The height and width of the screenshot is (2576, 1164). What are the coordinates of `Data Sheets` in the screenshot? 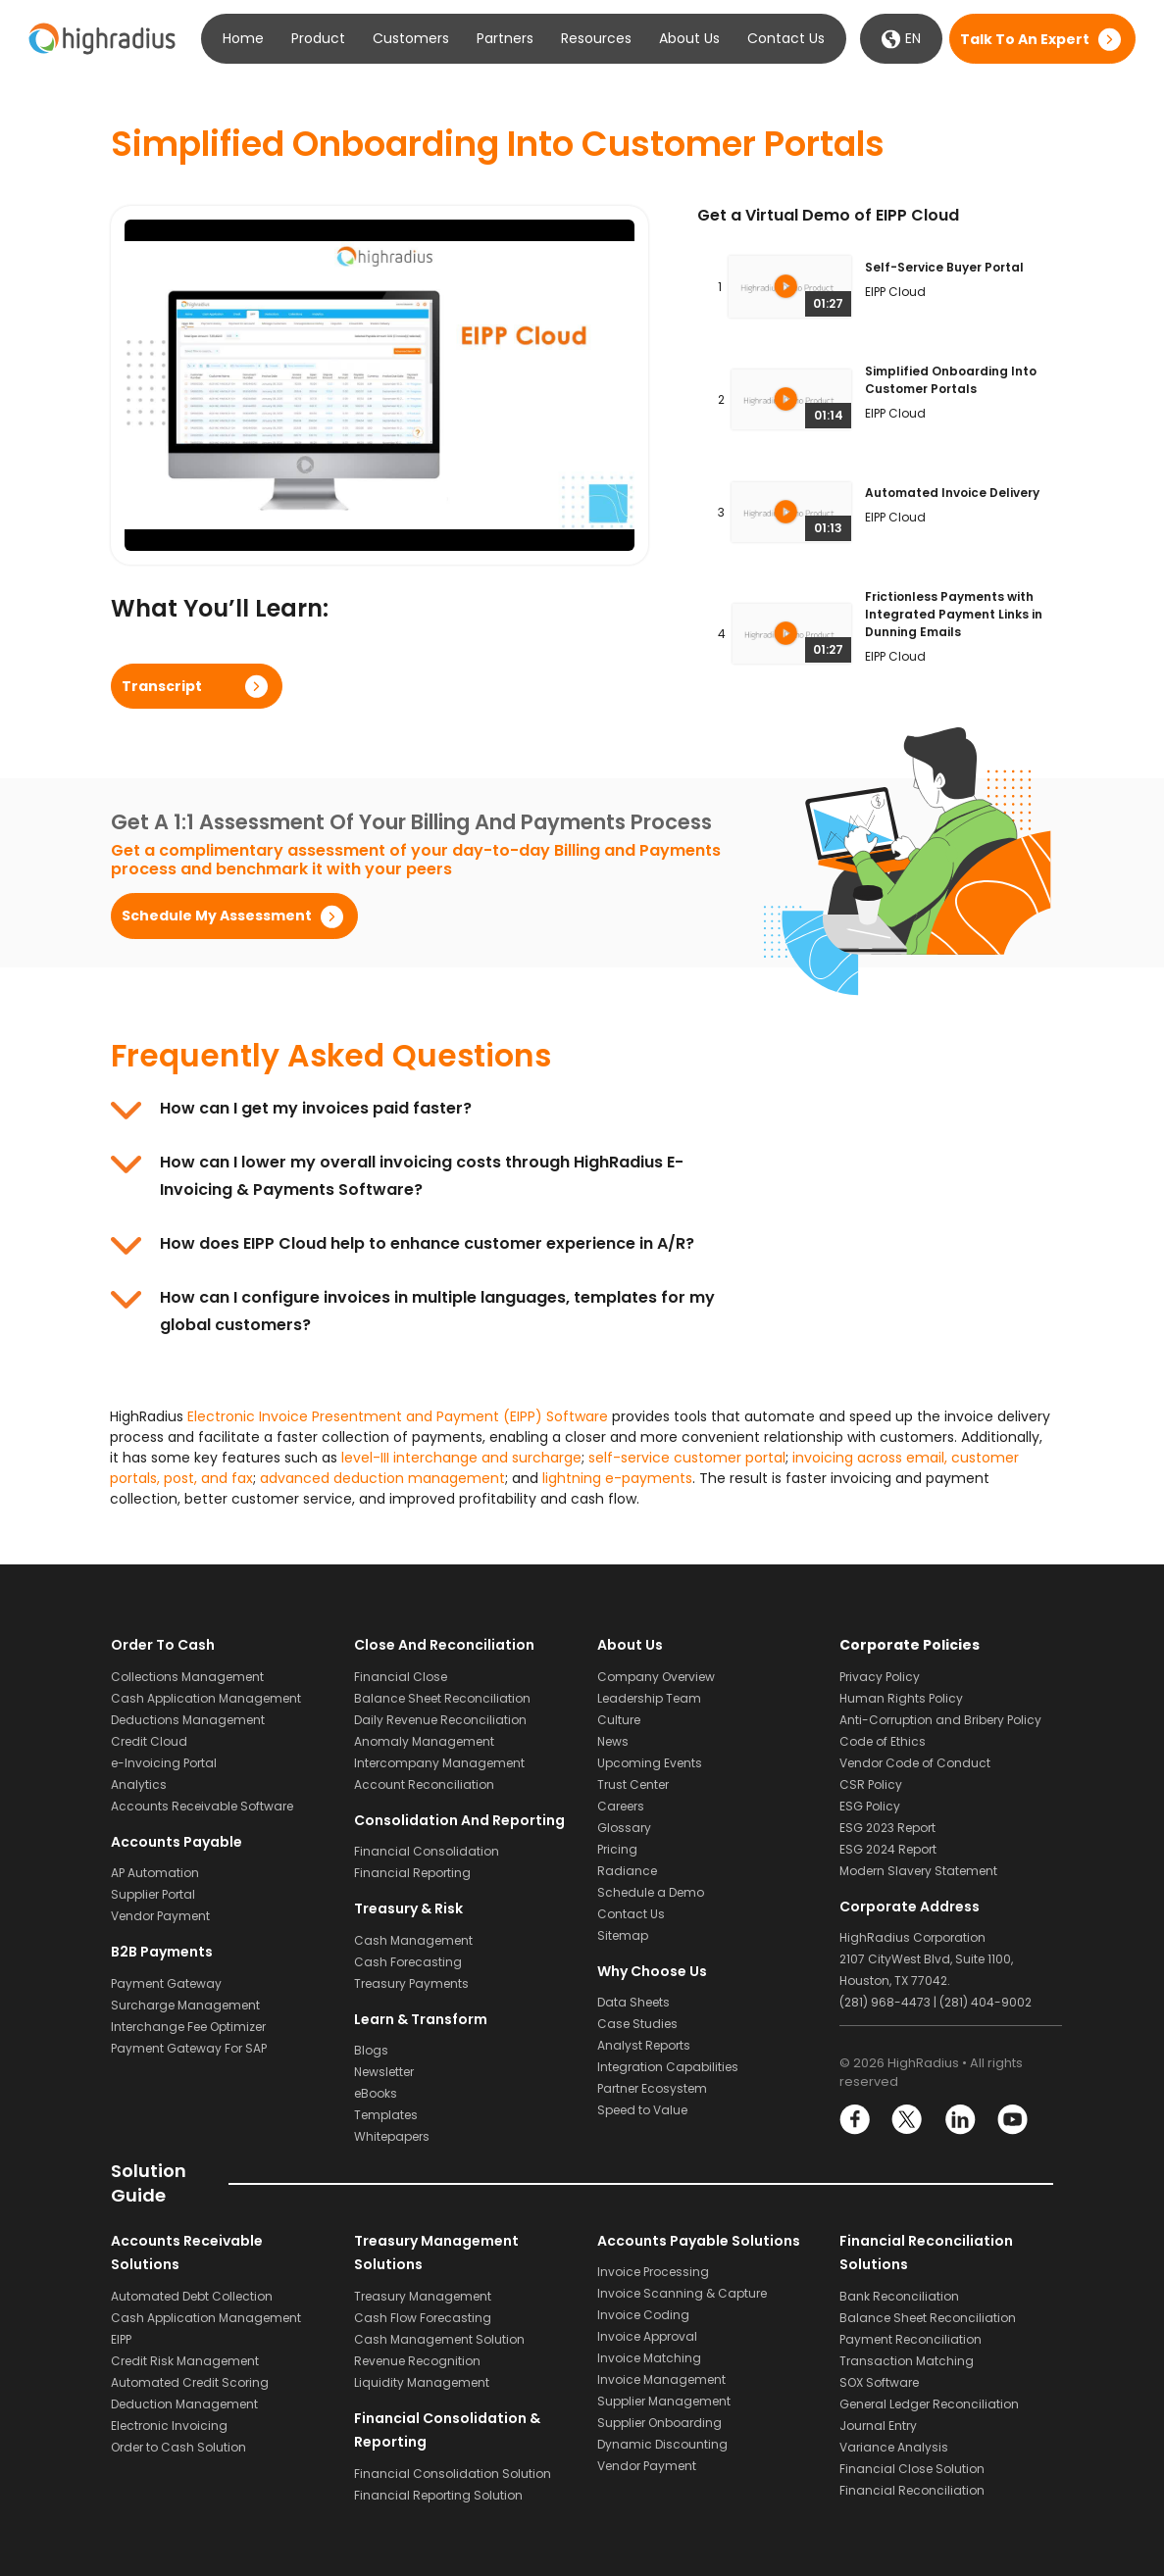 It's located at (633, 2002).